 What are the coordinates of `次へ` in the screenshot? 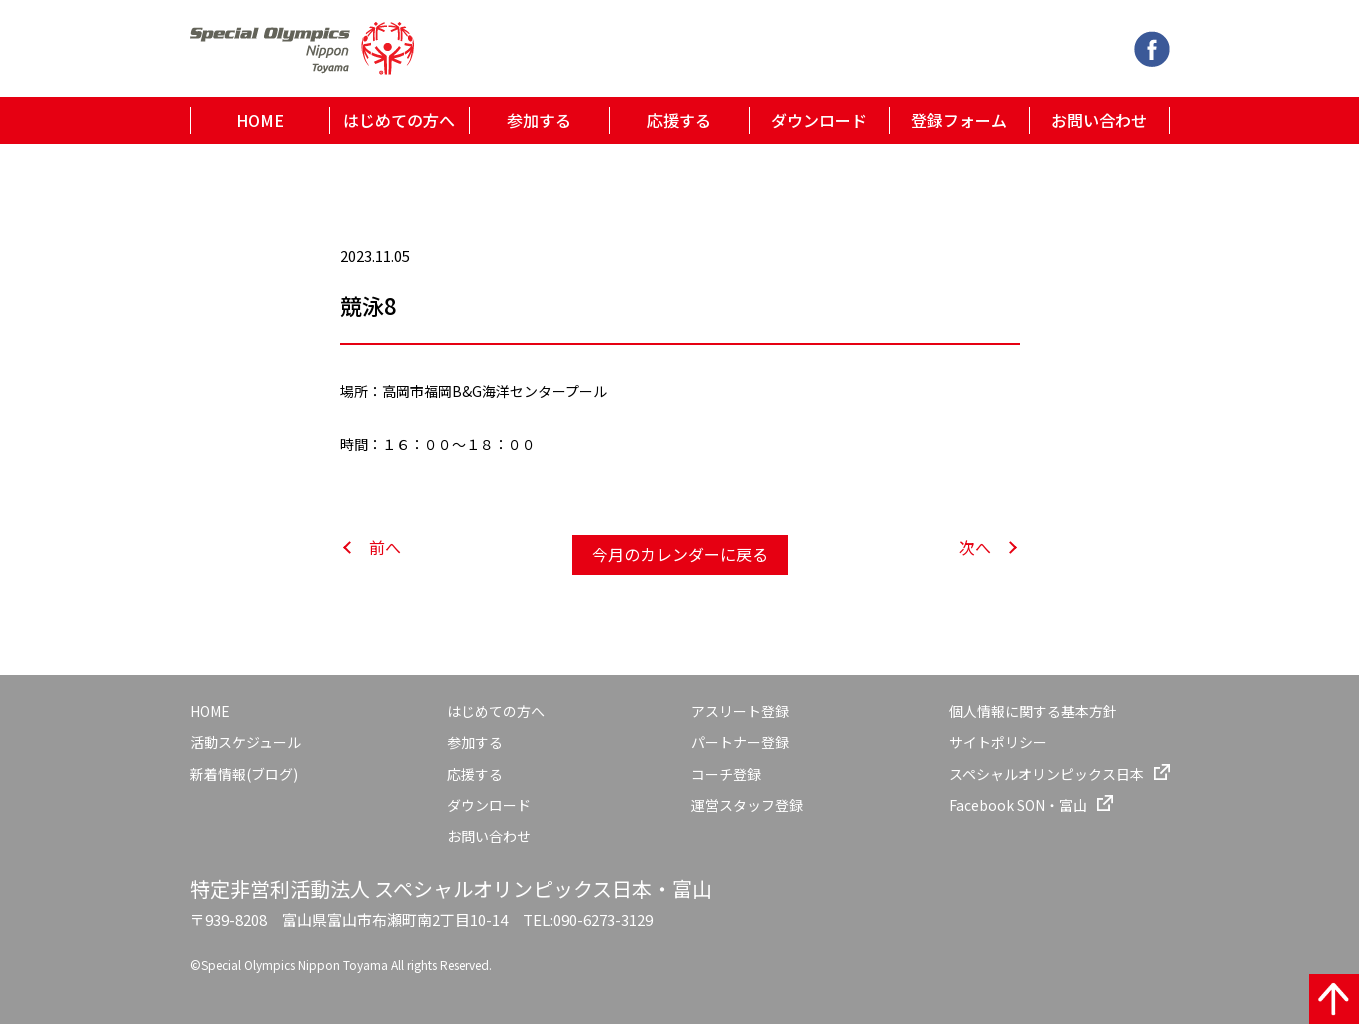 It's located at (975, 547).